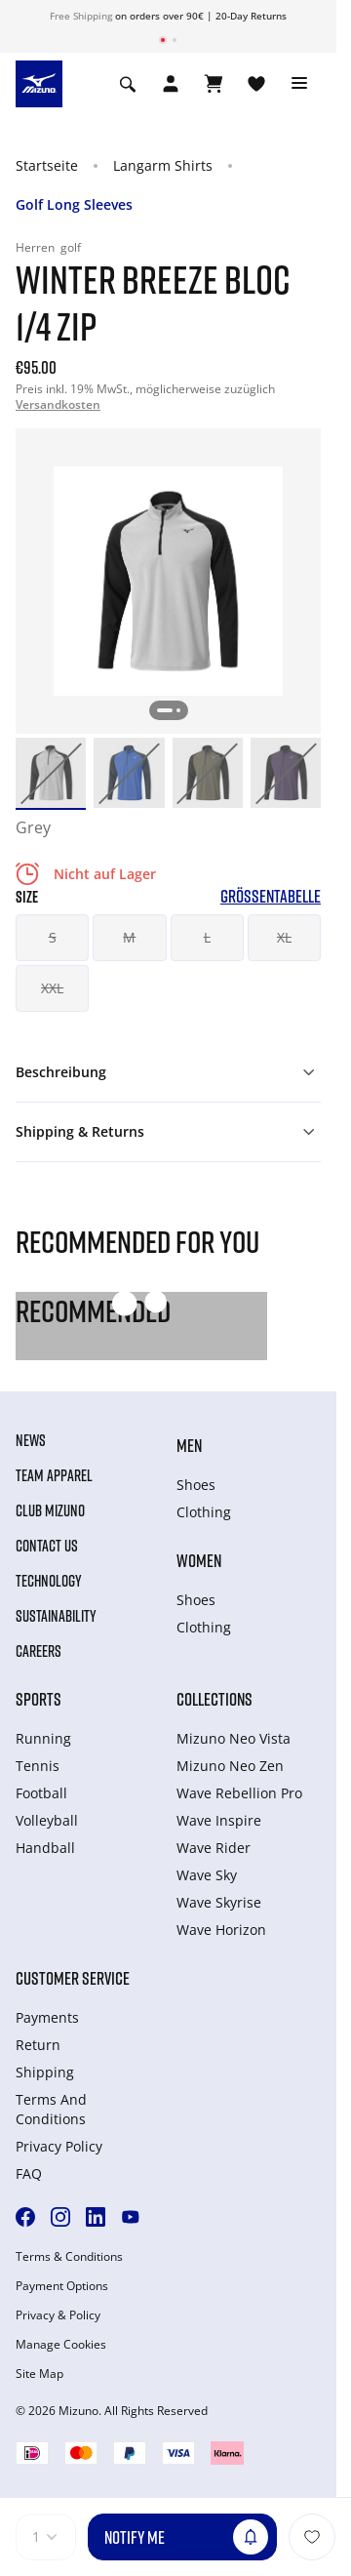 The image size is (351, 2576). What do you see at coordinates (73, 1978) in the screenshot?
I see `Customer service` at bounding box center [73, 1978].